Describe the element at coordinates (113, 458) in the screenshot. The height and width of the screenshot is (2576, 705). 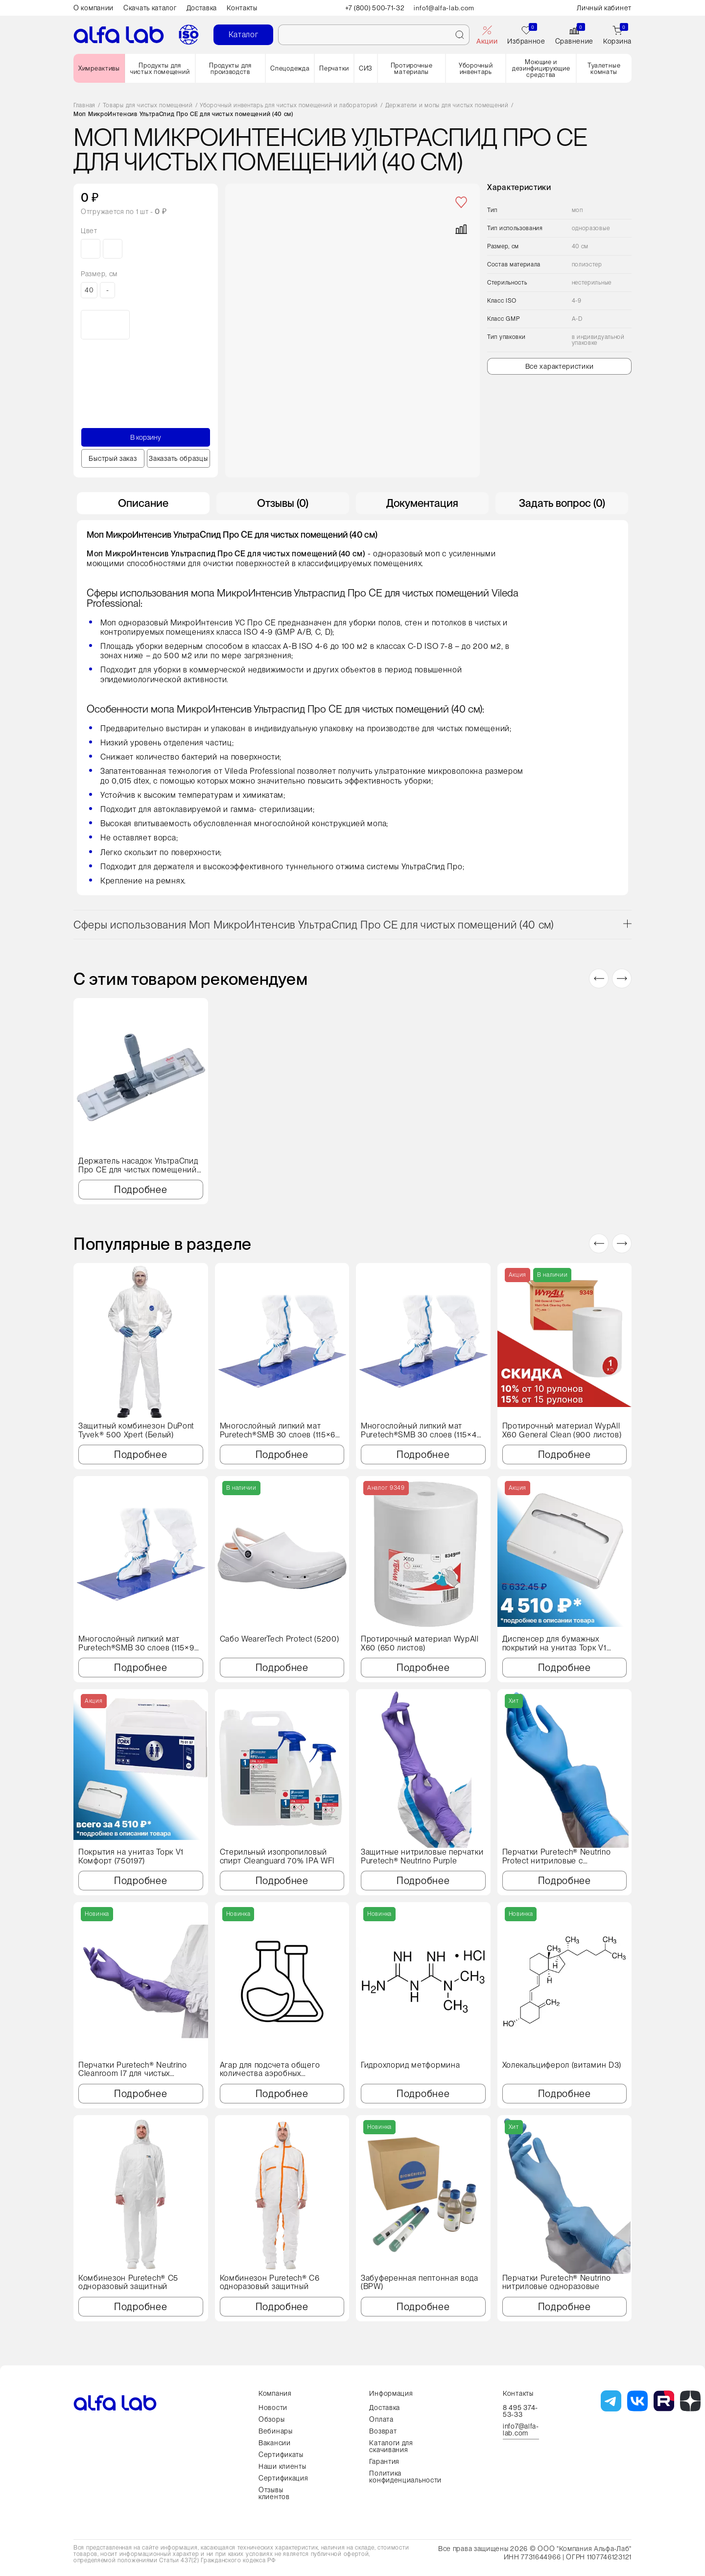
I see `Быстрый заказ` at that location.